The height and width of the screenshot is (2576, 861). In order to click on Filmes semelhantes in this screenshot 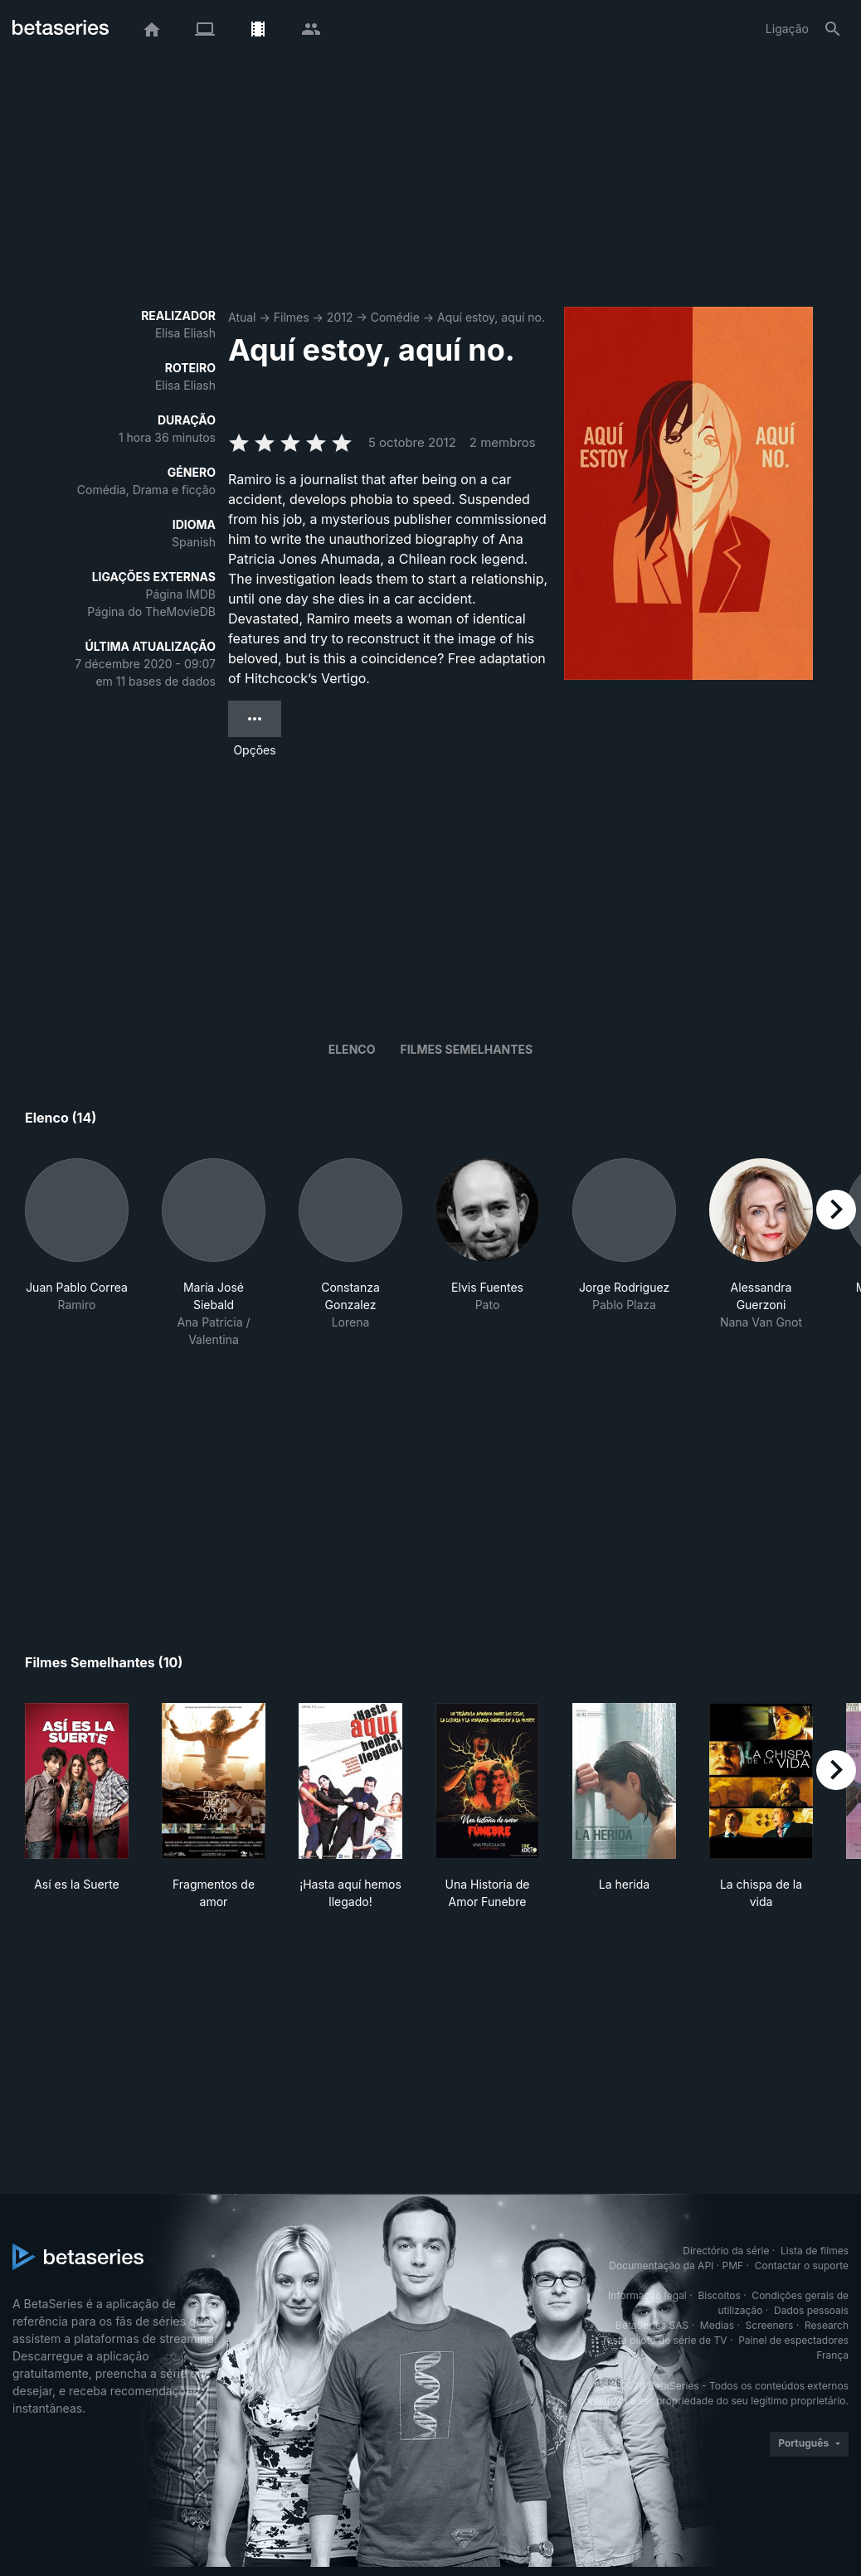, I will do `click(466, 1049)`.